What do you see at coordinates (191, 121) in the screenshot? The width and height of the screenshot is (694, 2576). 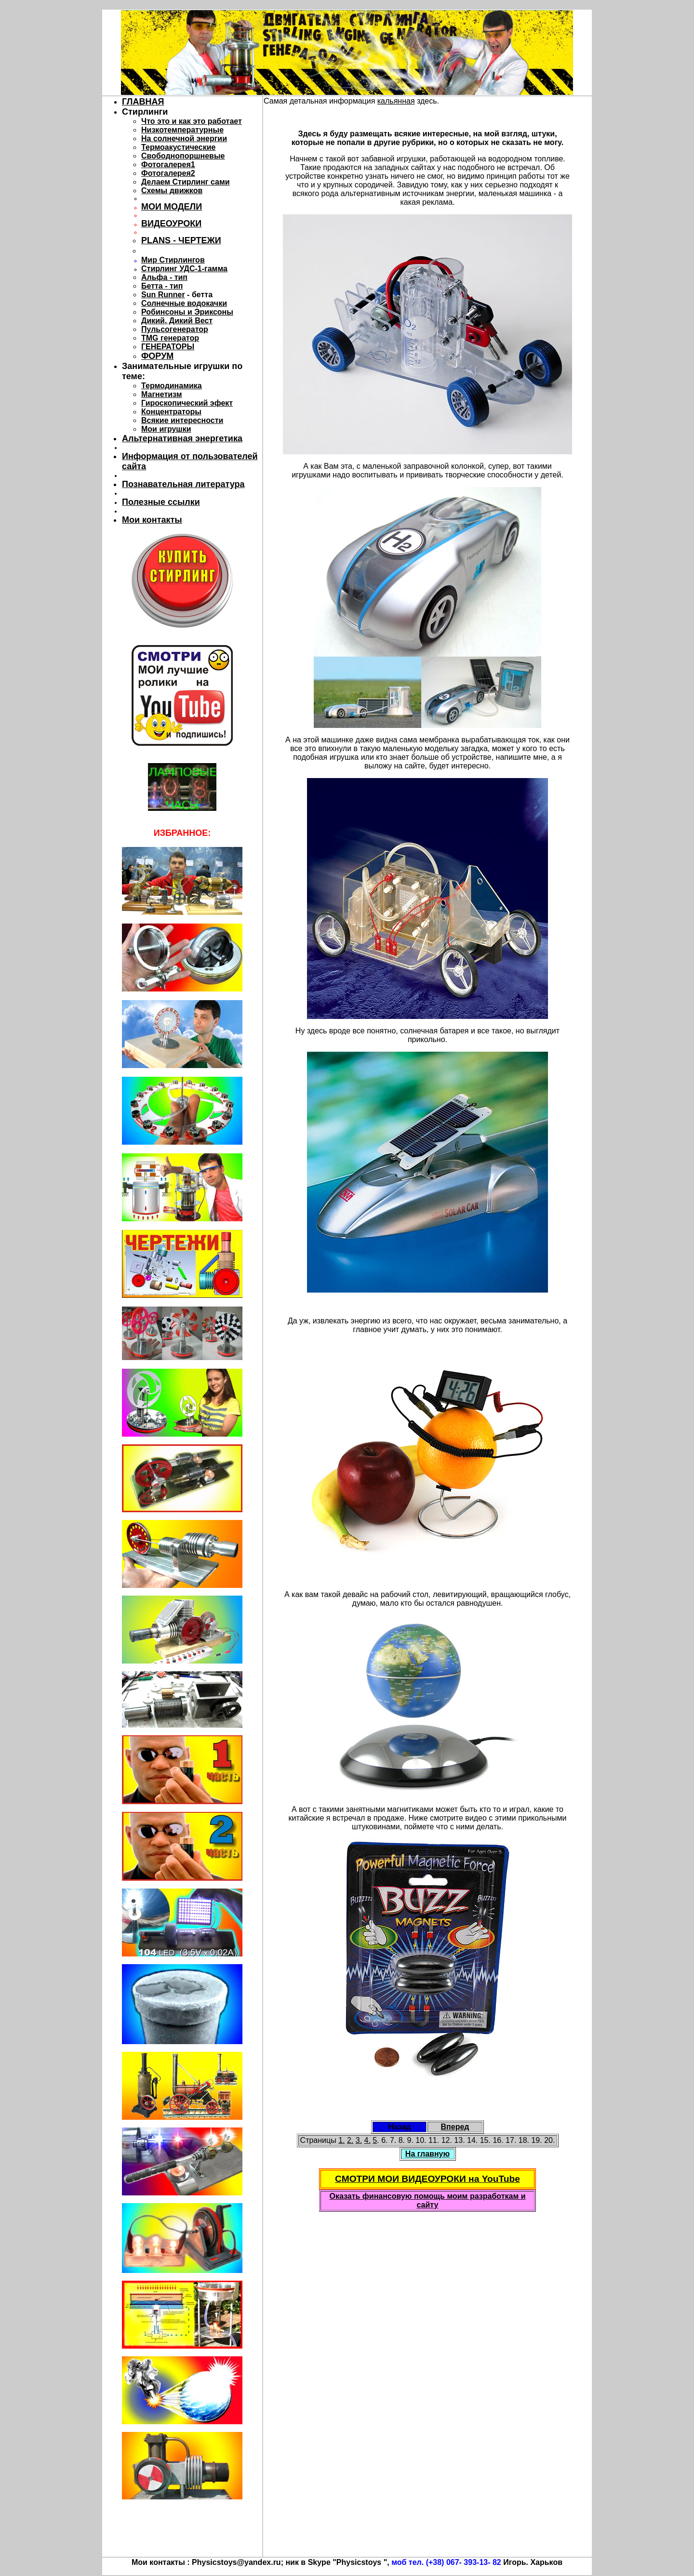 I see `Что это и как это работает` at bounding box center [191, 121].